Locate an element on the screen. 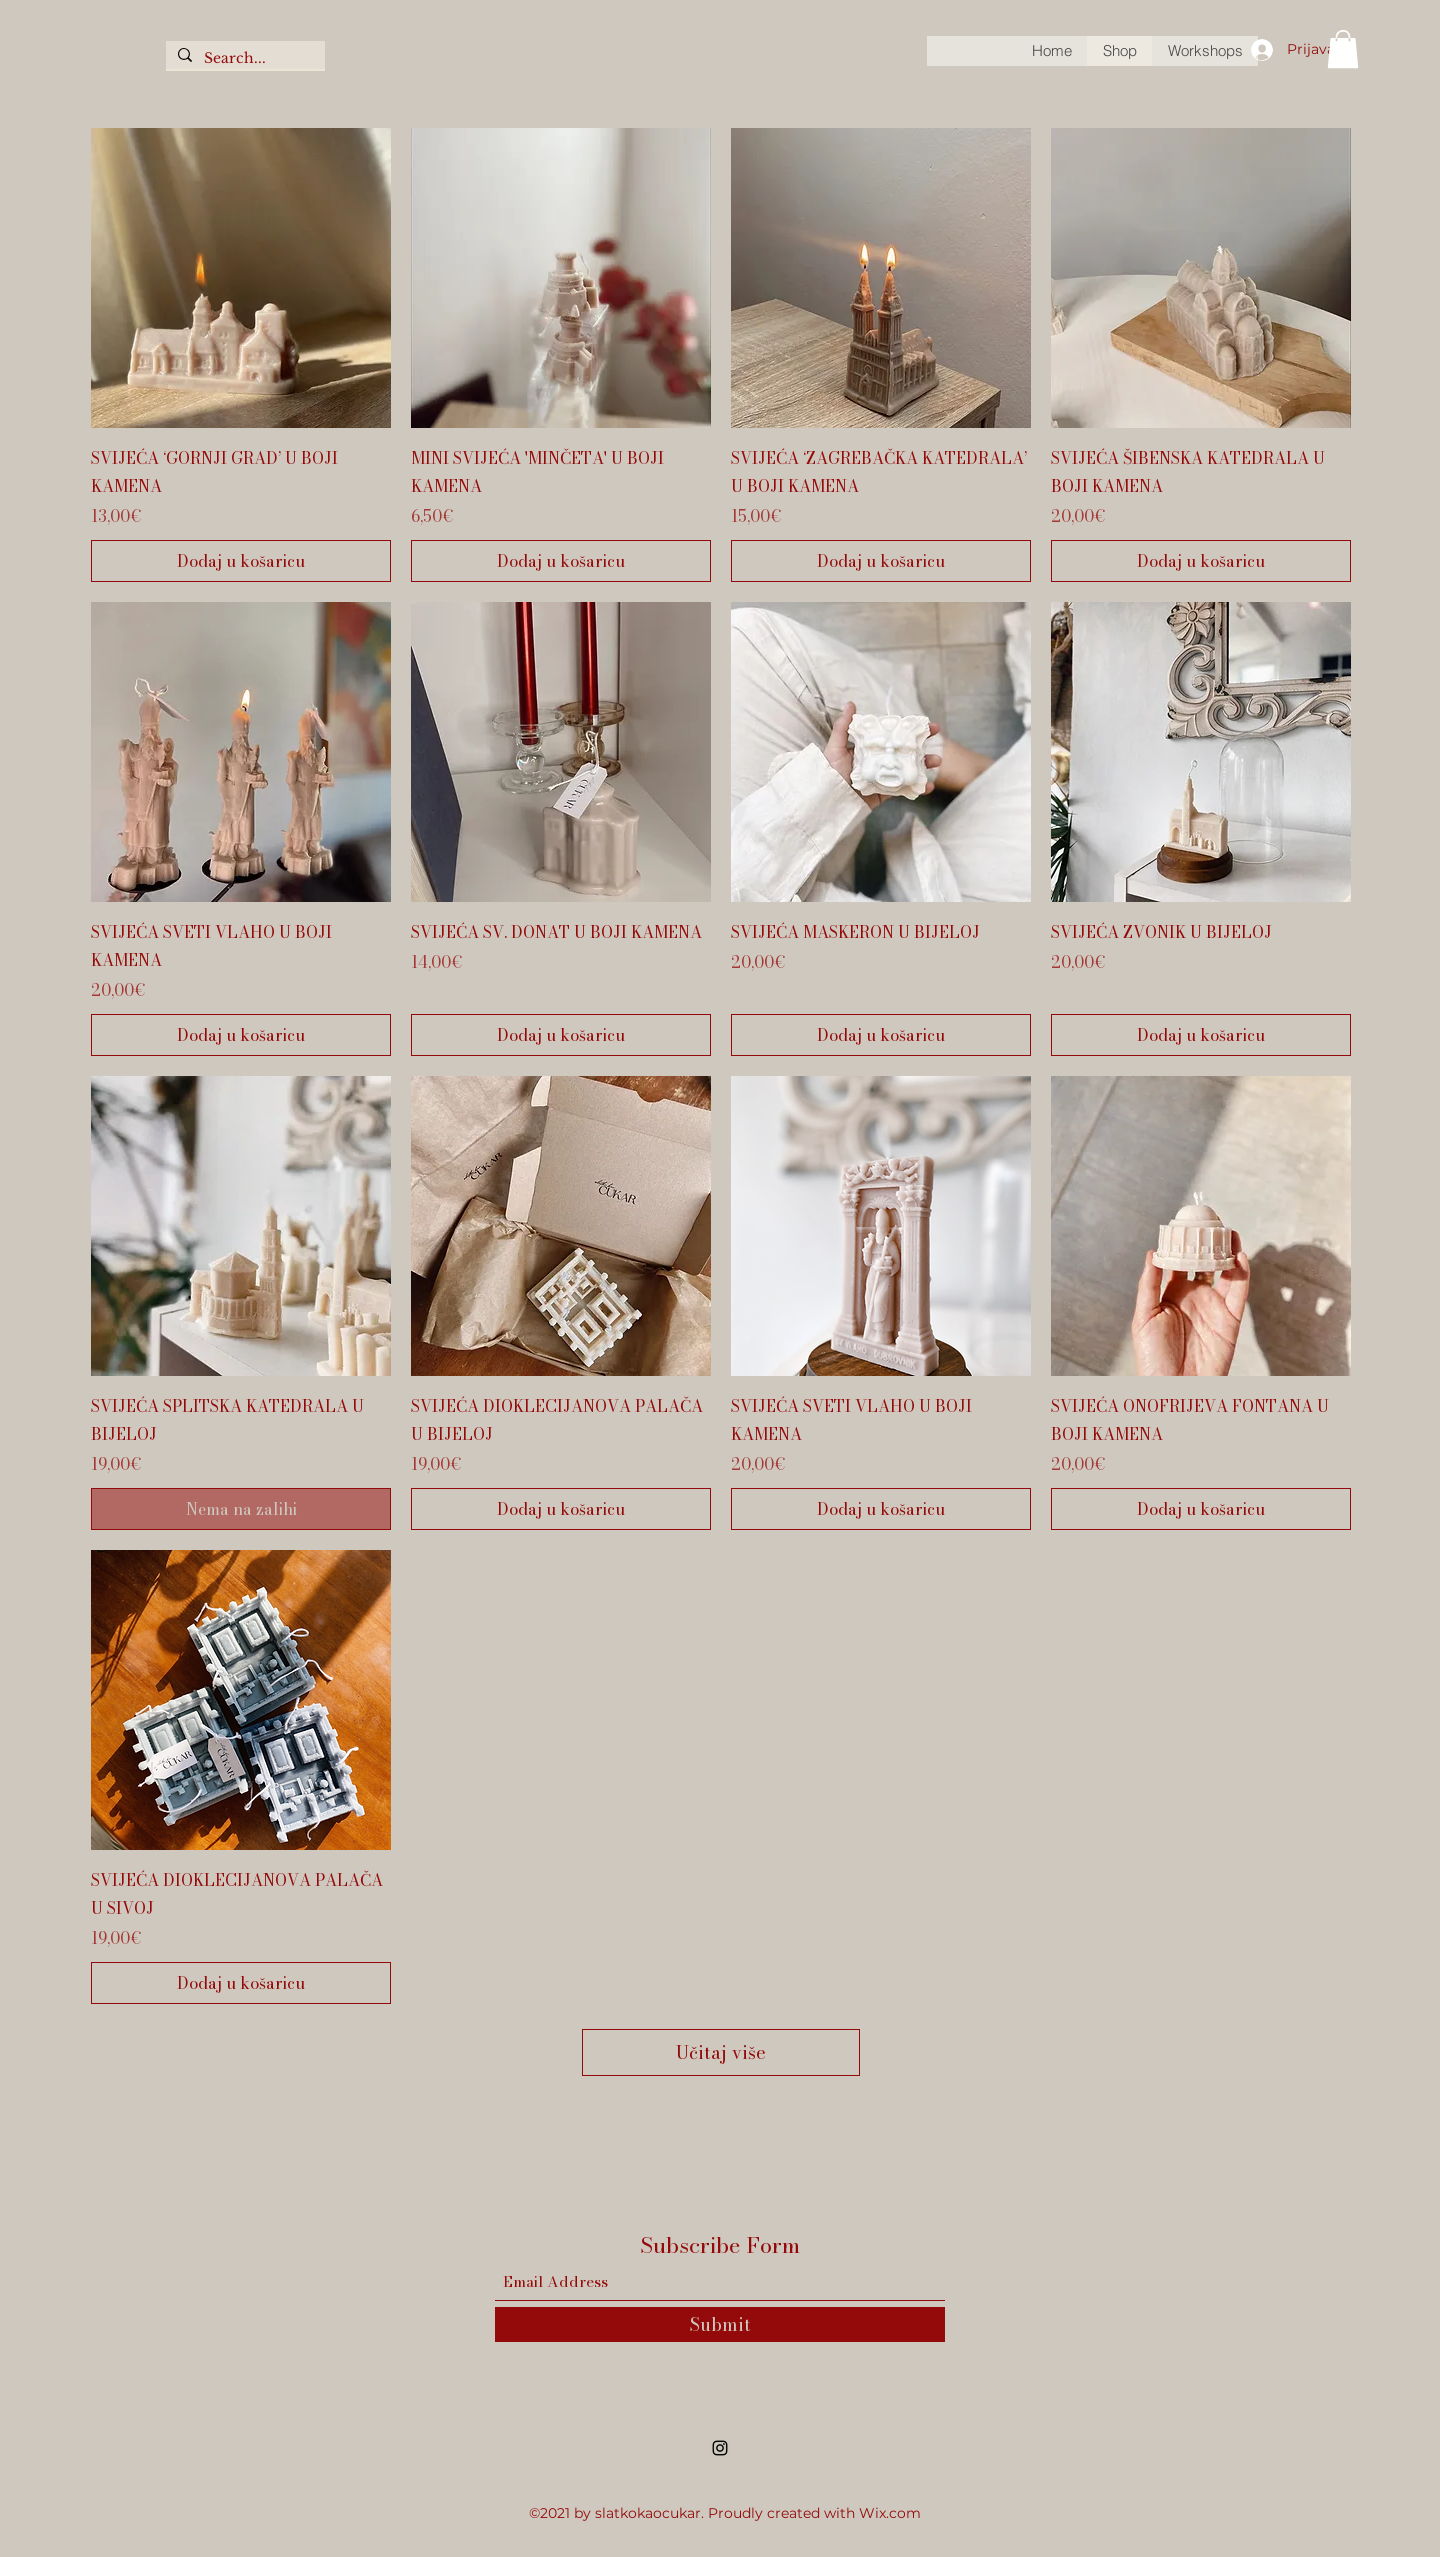  [Dodaj u košaricu] is located at coordinates (241, 561).